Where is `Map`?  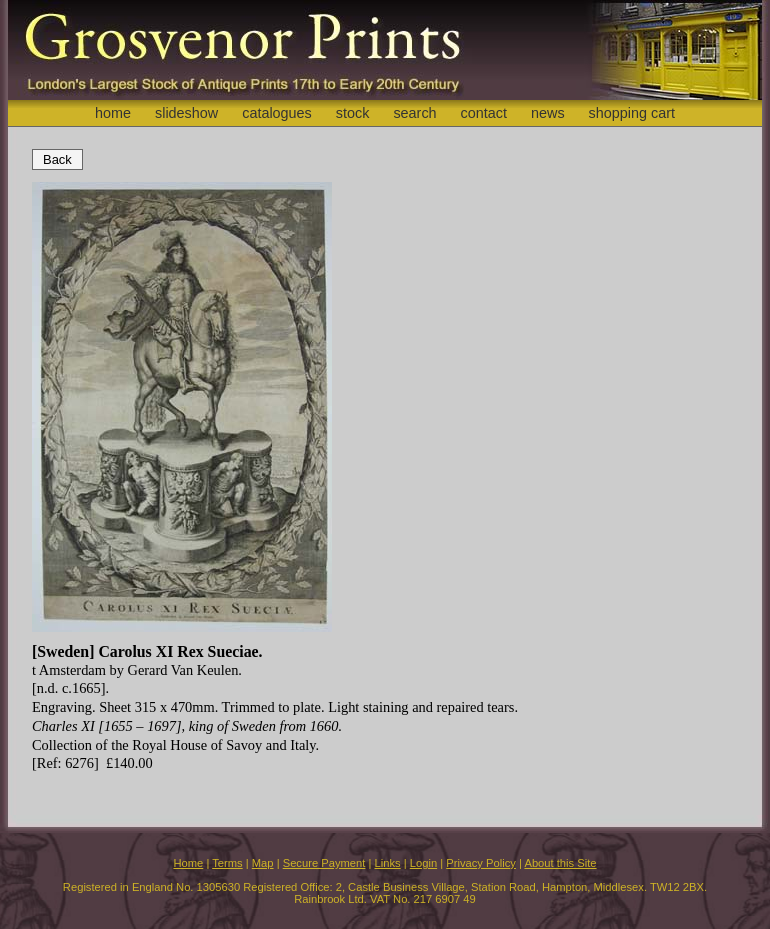
Map is located at coordinates (263, 863).